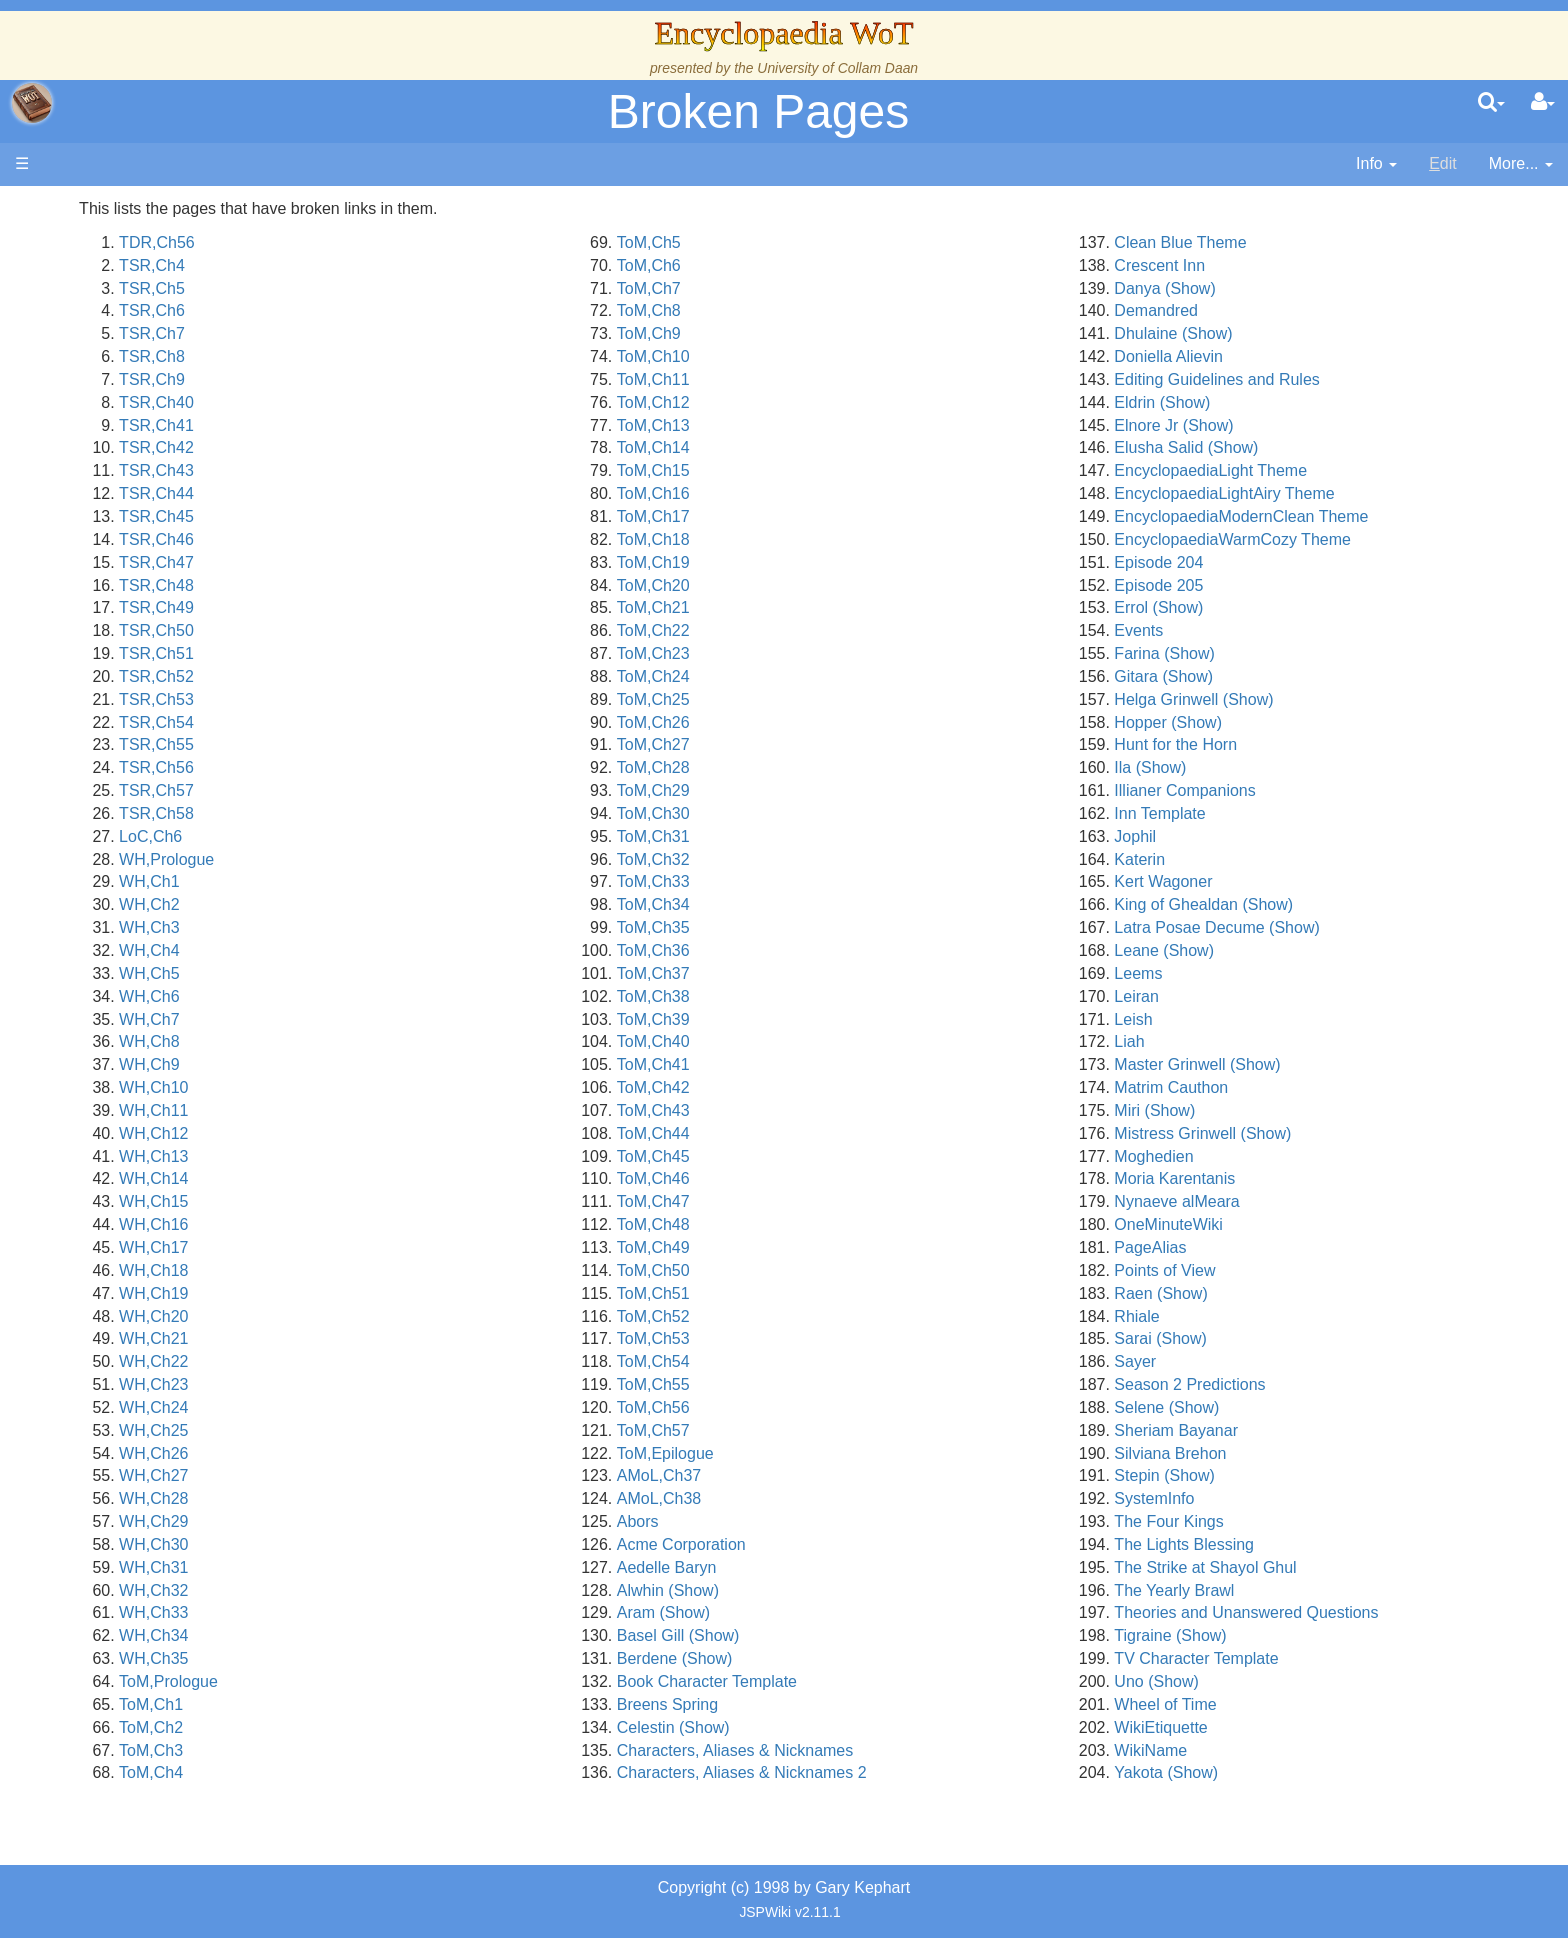 The height and width of the screenshot is (1938, 1568). I want to click on ToM,Ch39, so click(834, 1019).